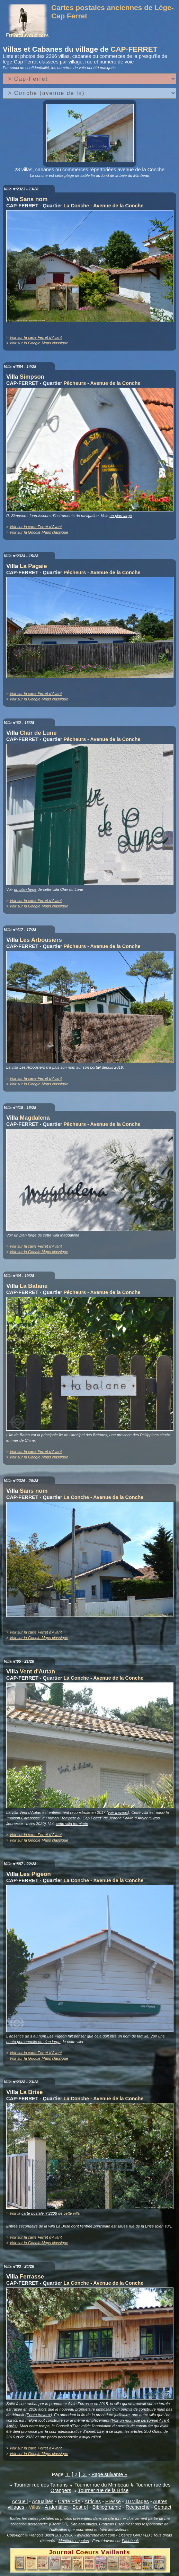 This screenshot has height=2576, width=179. I want to click on Facebook, so click(130, 2541).